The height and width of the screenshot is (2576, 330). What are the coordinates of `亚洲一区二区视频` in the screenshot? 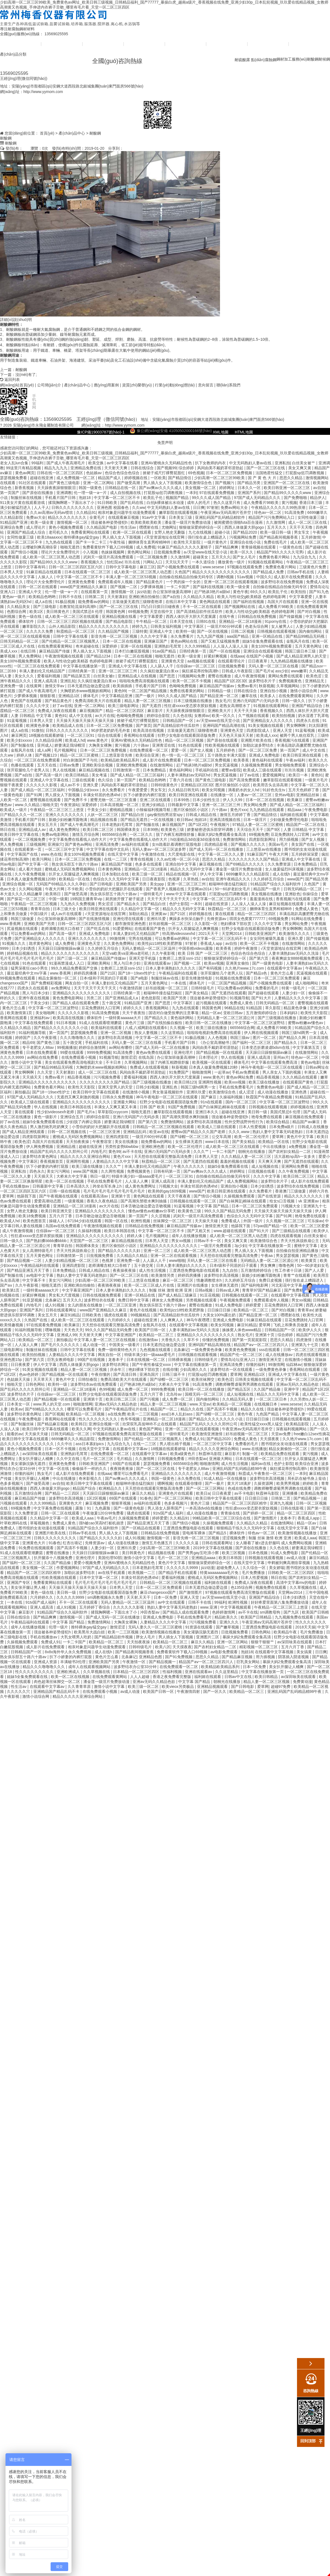 It's located at (116, 1032).